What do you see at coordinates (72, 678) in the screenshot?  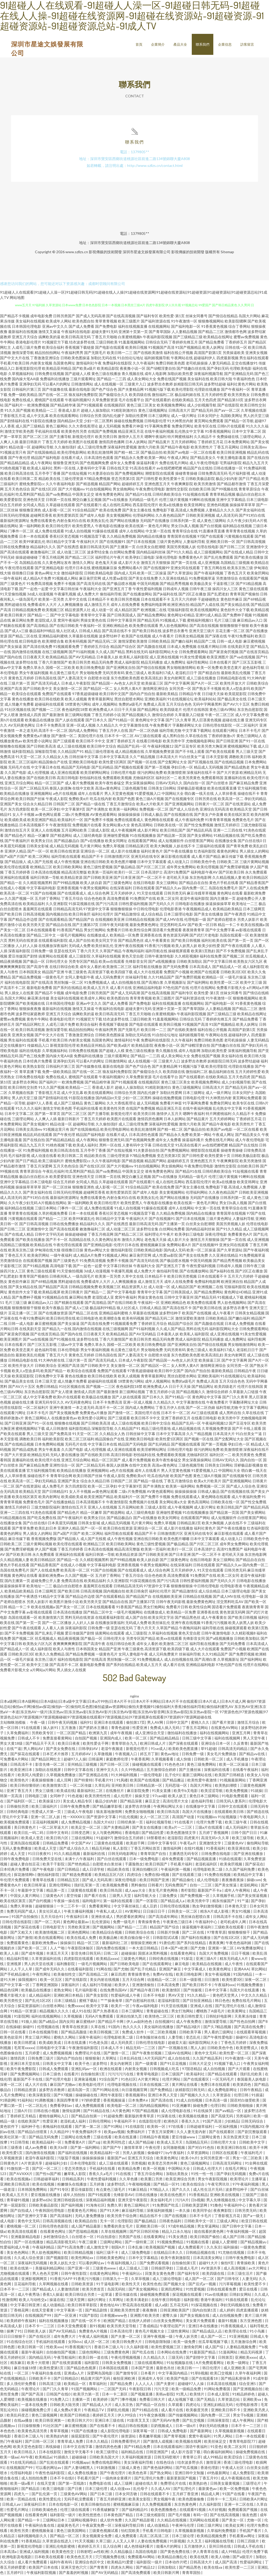 I see `国产人妻高清无卡` at bounding box center [72, 678].